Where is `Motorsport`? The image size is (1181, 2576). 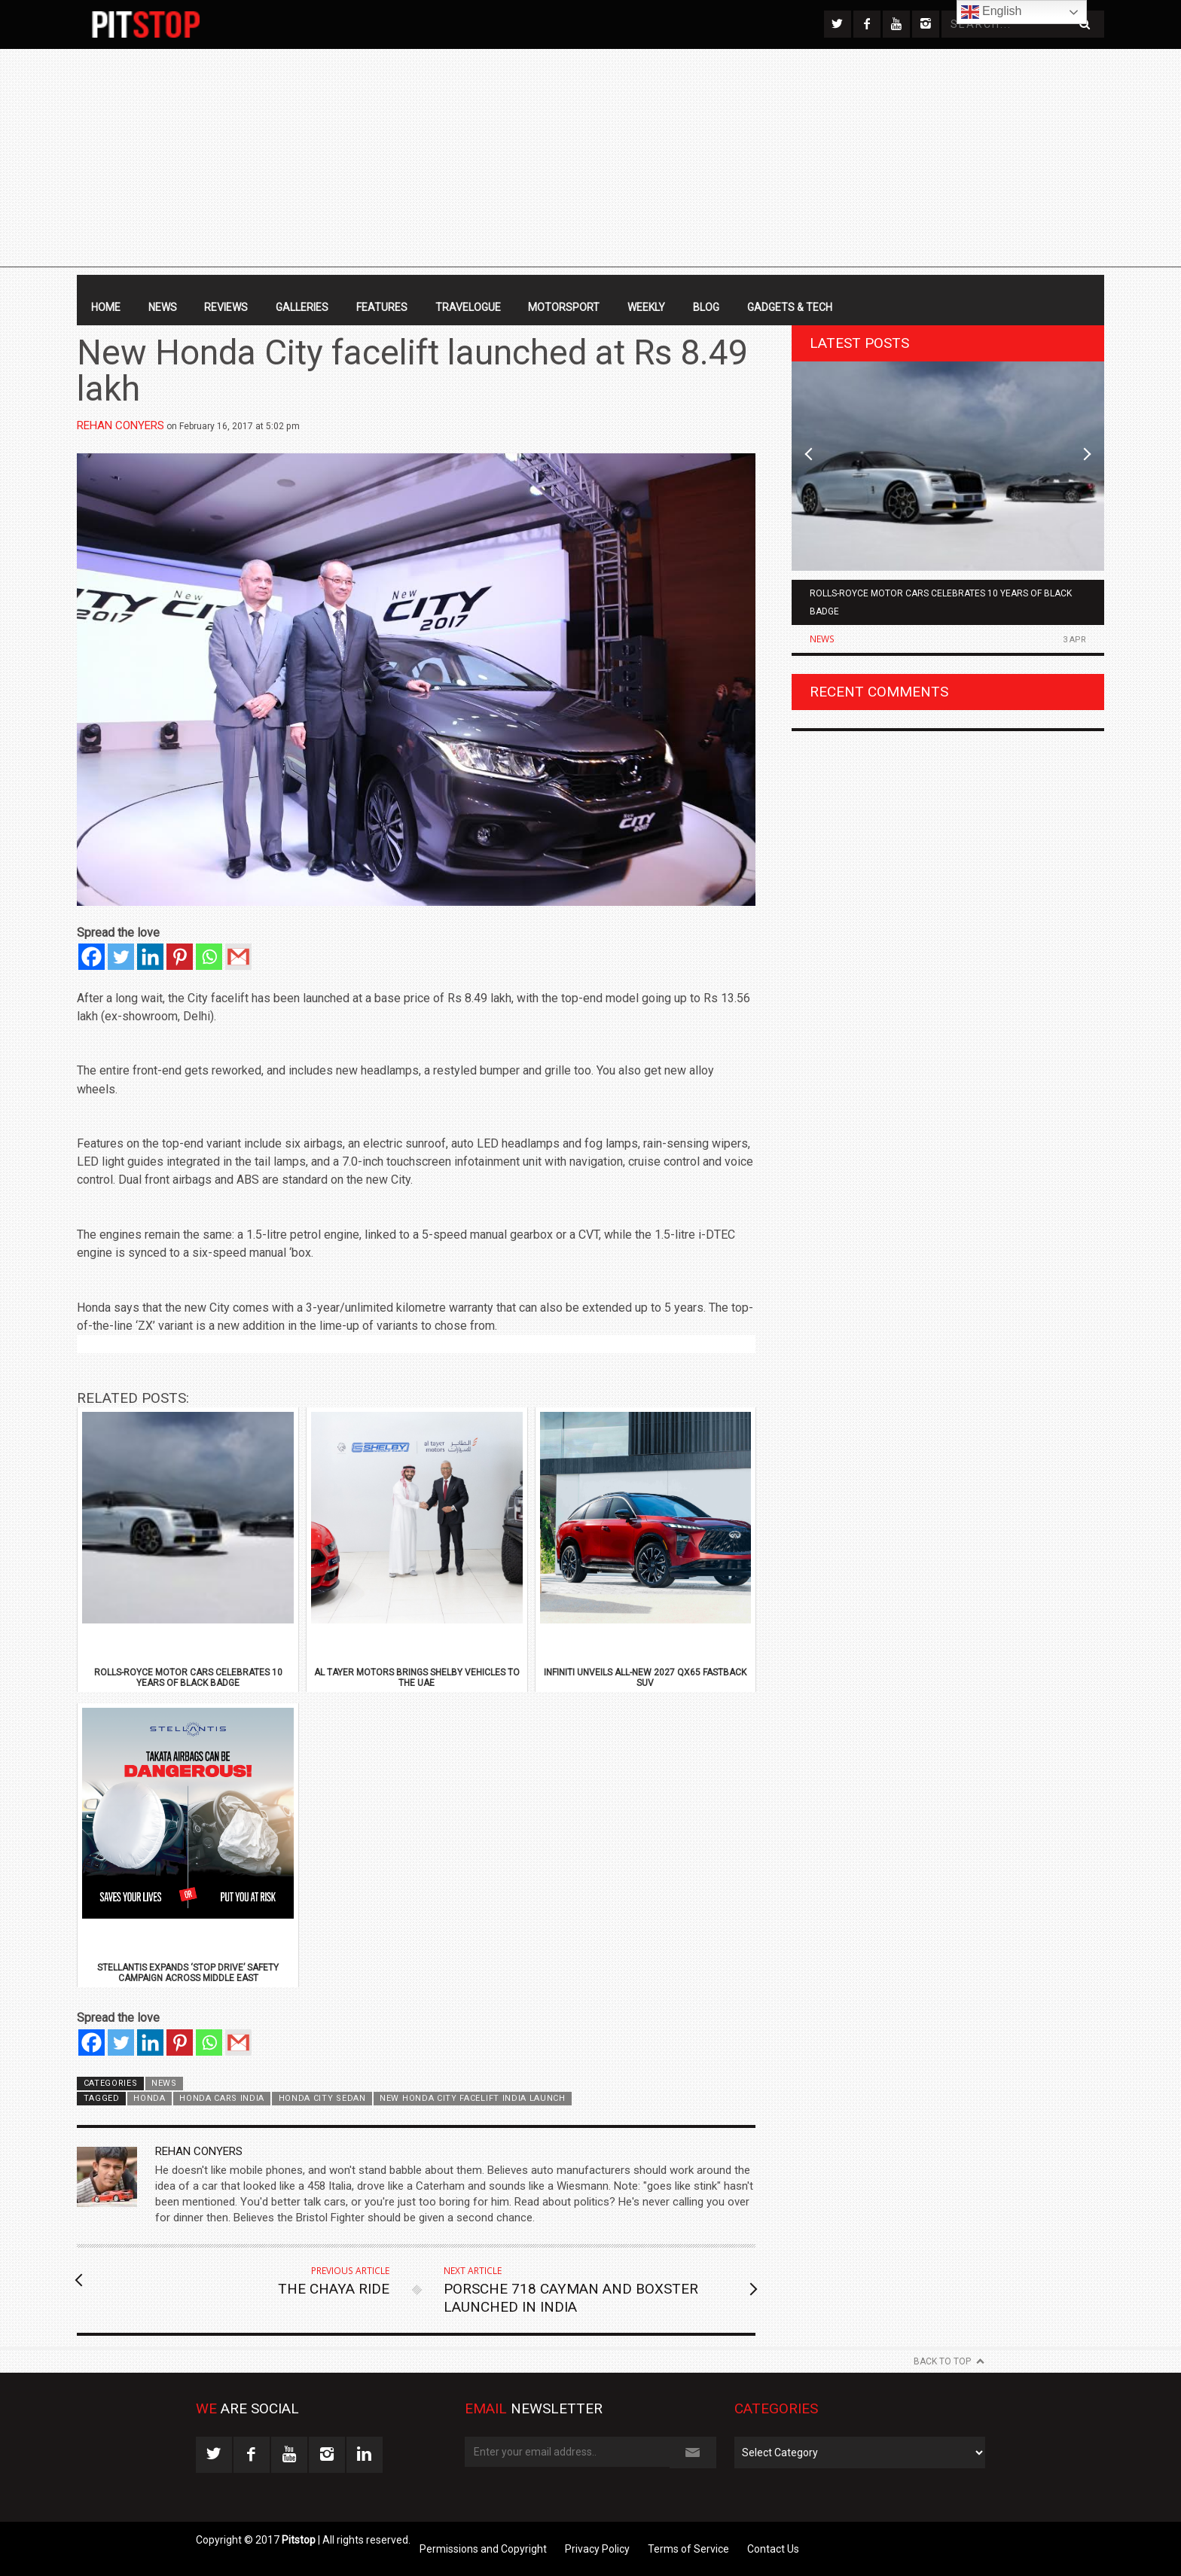 Motorsport is located at coordinates (564, 307).